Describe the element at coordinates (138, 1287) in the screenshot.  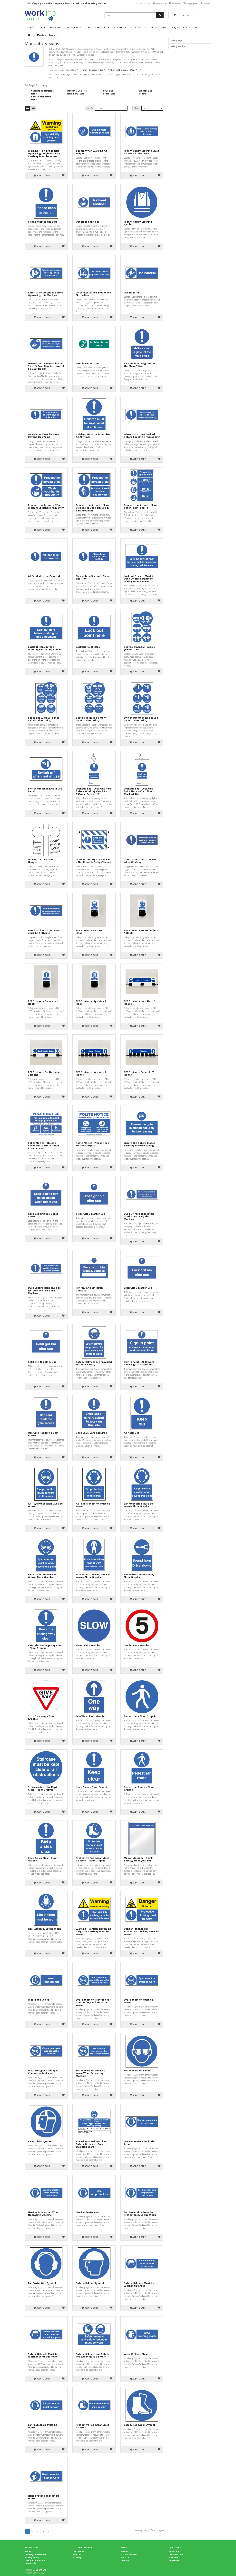
I see `Lock Grit Bin after Use` at that location.